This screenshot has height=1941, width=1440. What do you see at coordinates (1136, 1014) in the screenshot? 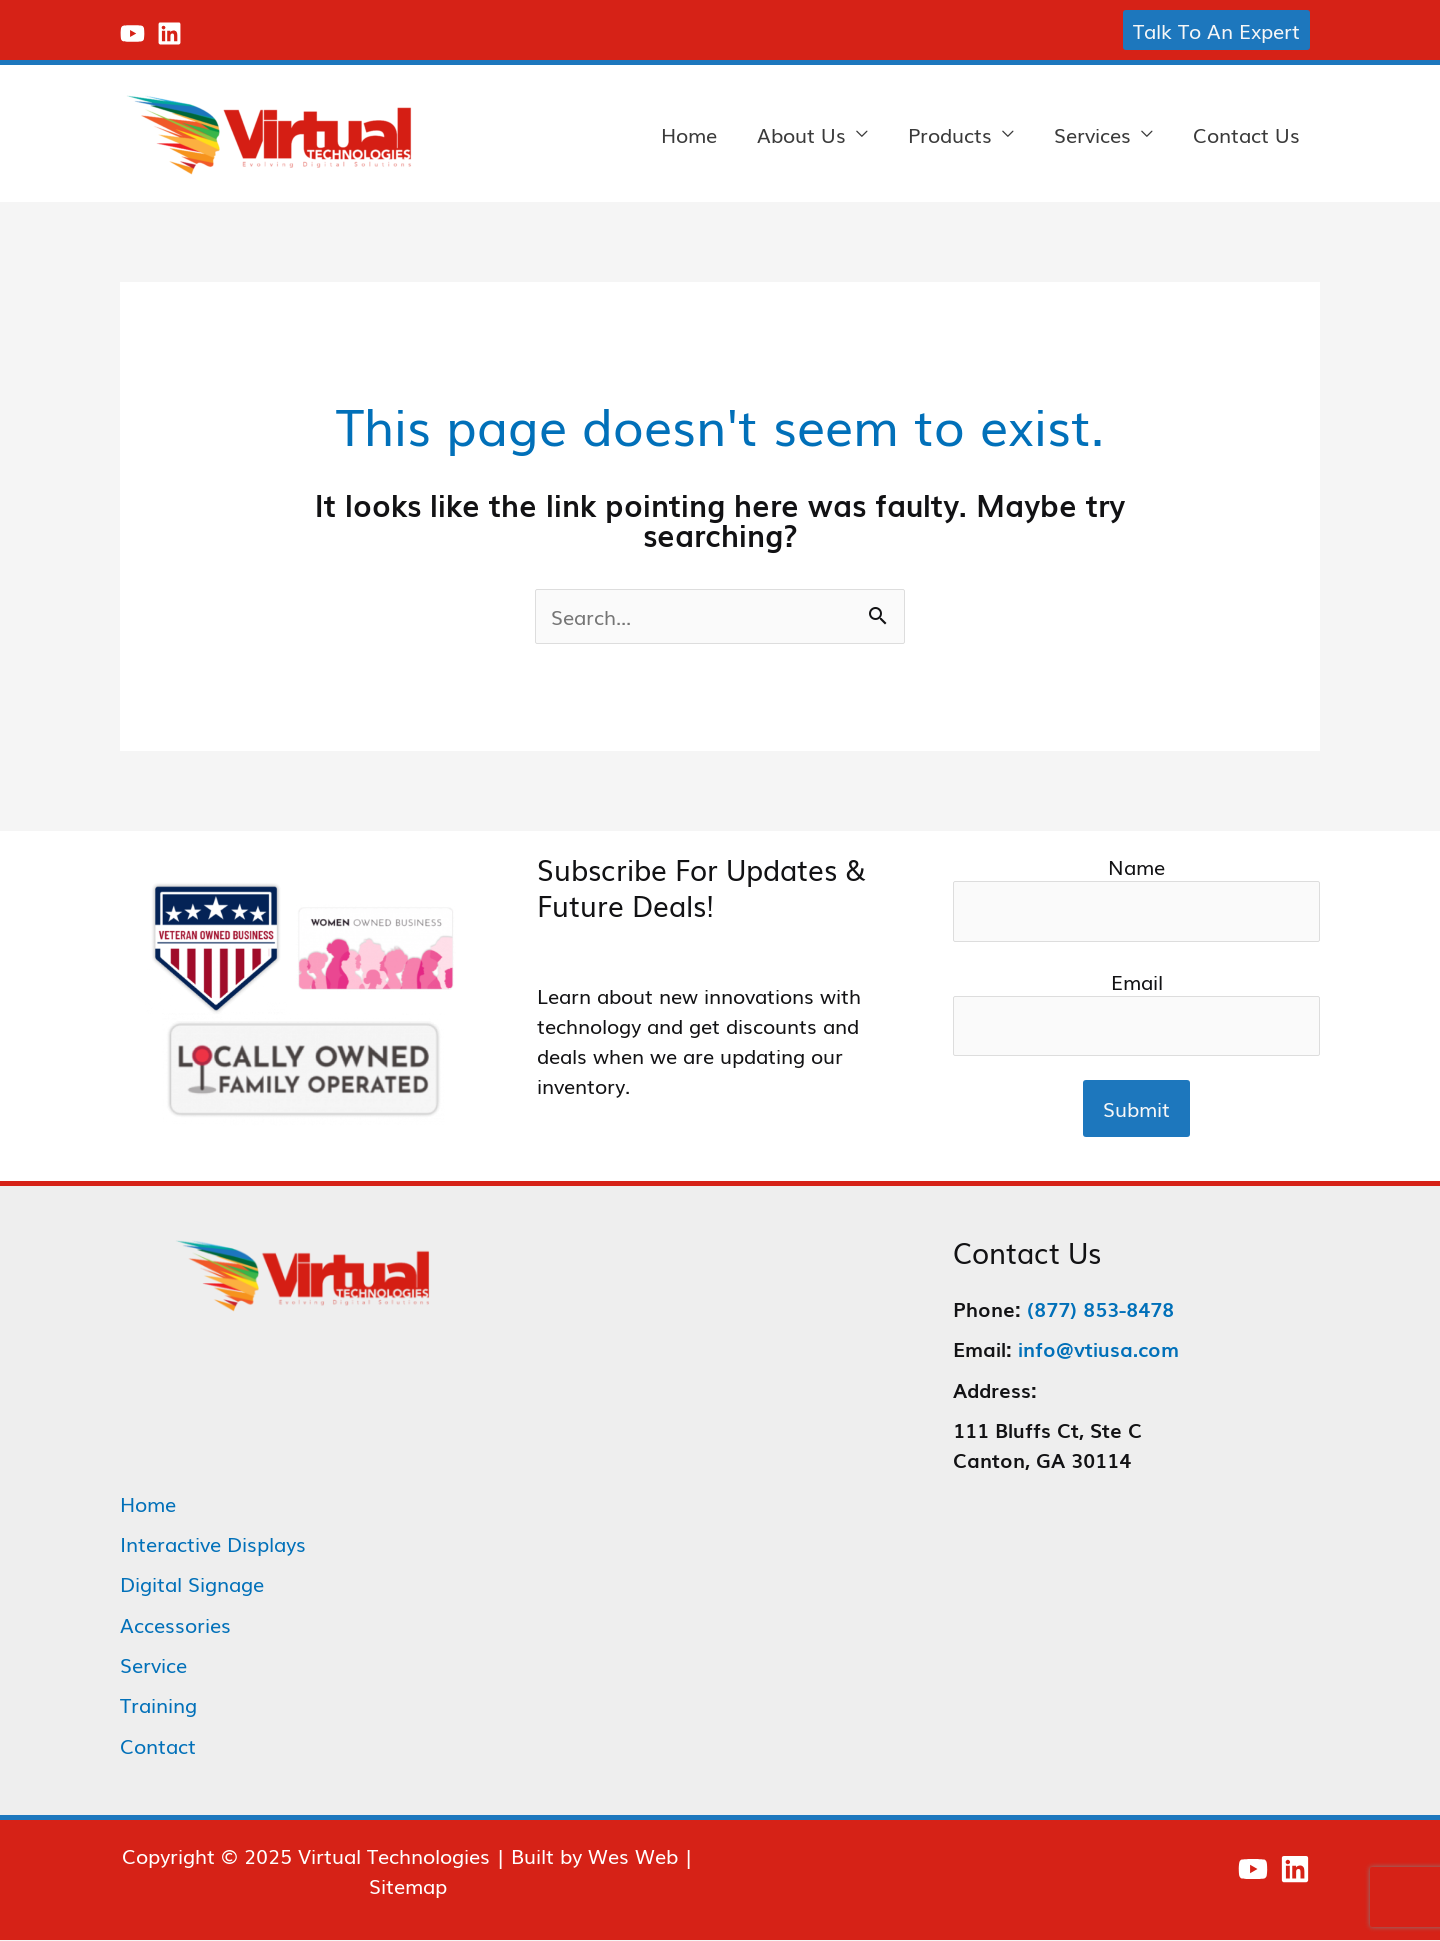
I see `Email` at bounding box center [1136, 1014].